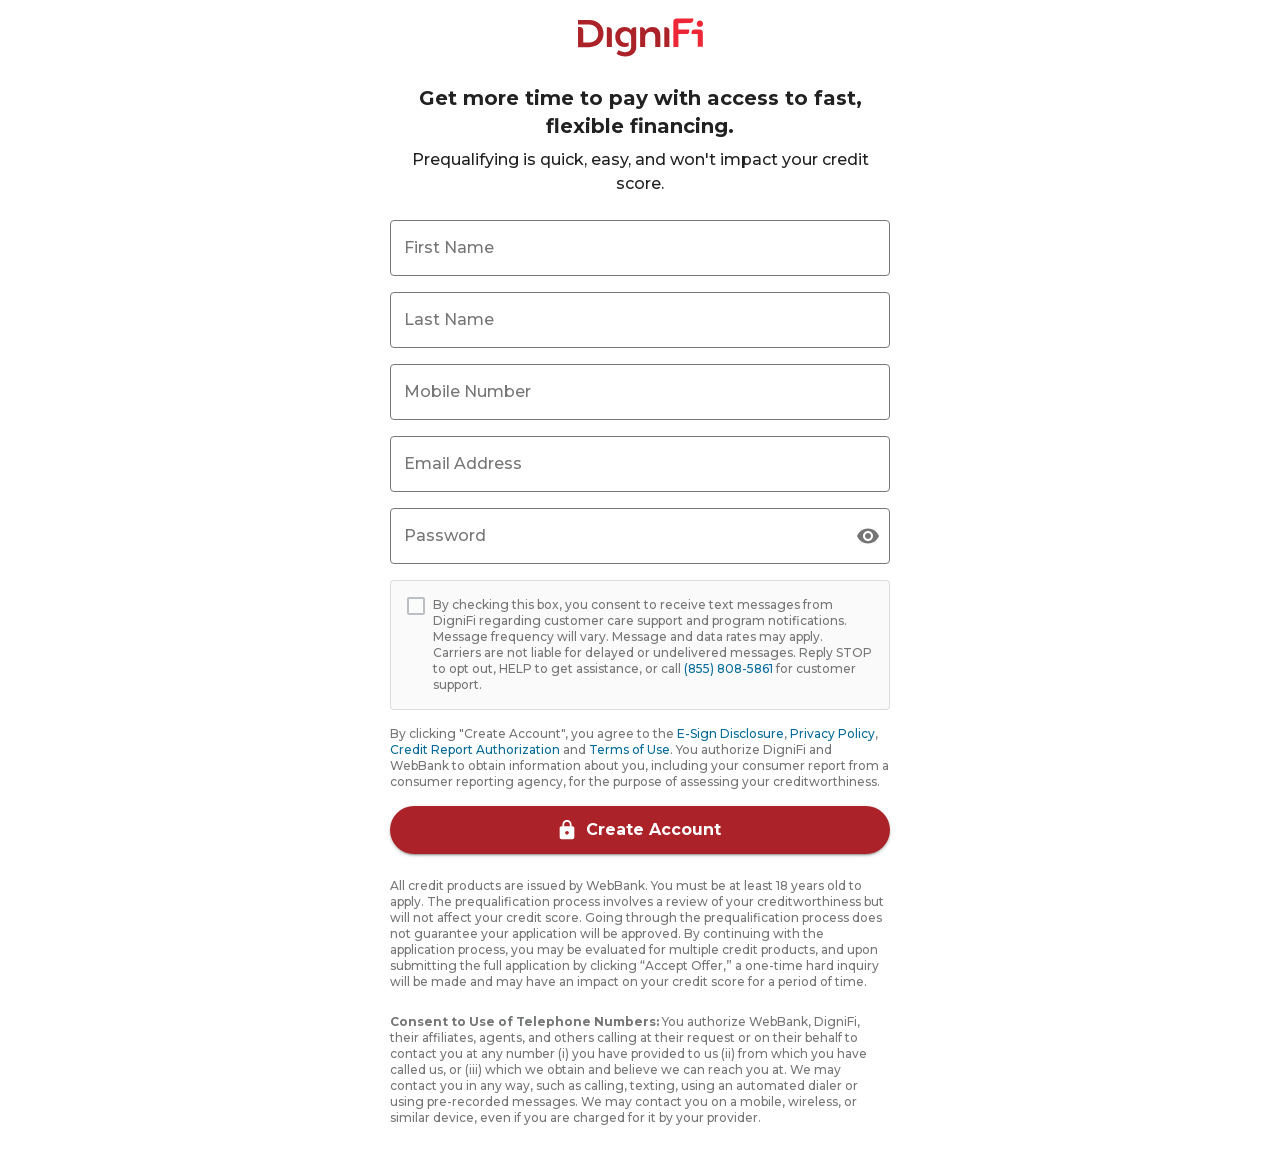  Describe the element at coordinates (640, 830) in the screenshot. I see `Create Account` at that location.